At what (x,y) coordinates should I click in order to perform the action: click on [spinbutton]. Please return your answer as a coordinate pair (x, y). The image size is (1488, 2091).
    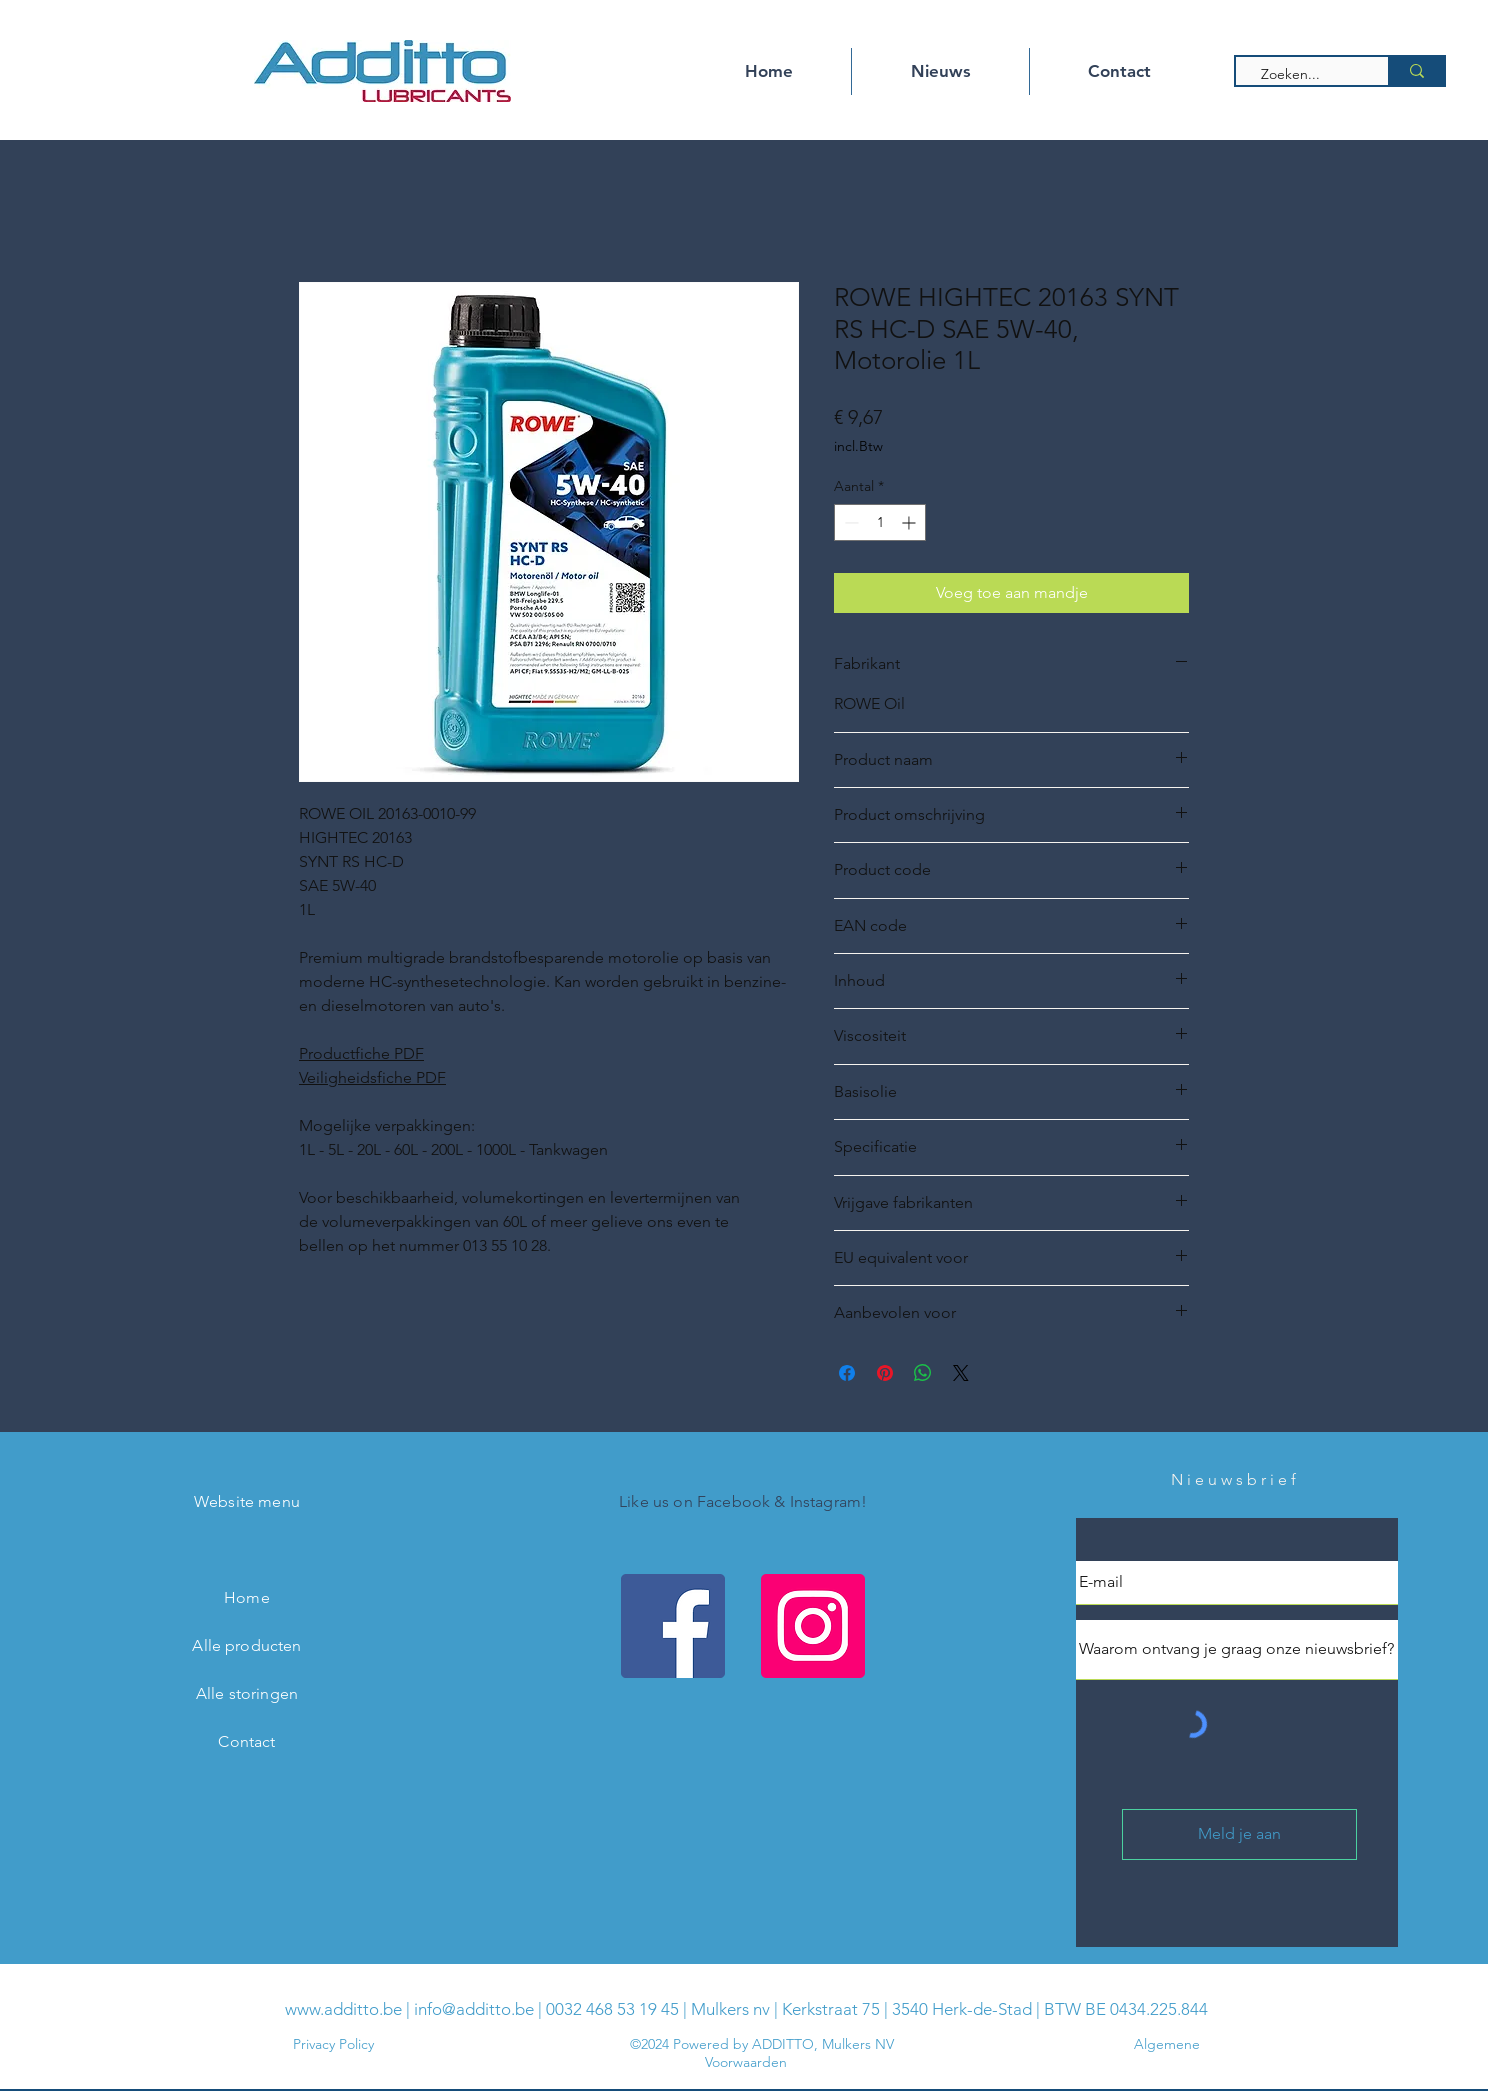
    Looking at the image, I should click on (880, 522).